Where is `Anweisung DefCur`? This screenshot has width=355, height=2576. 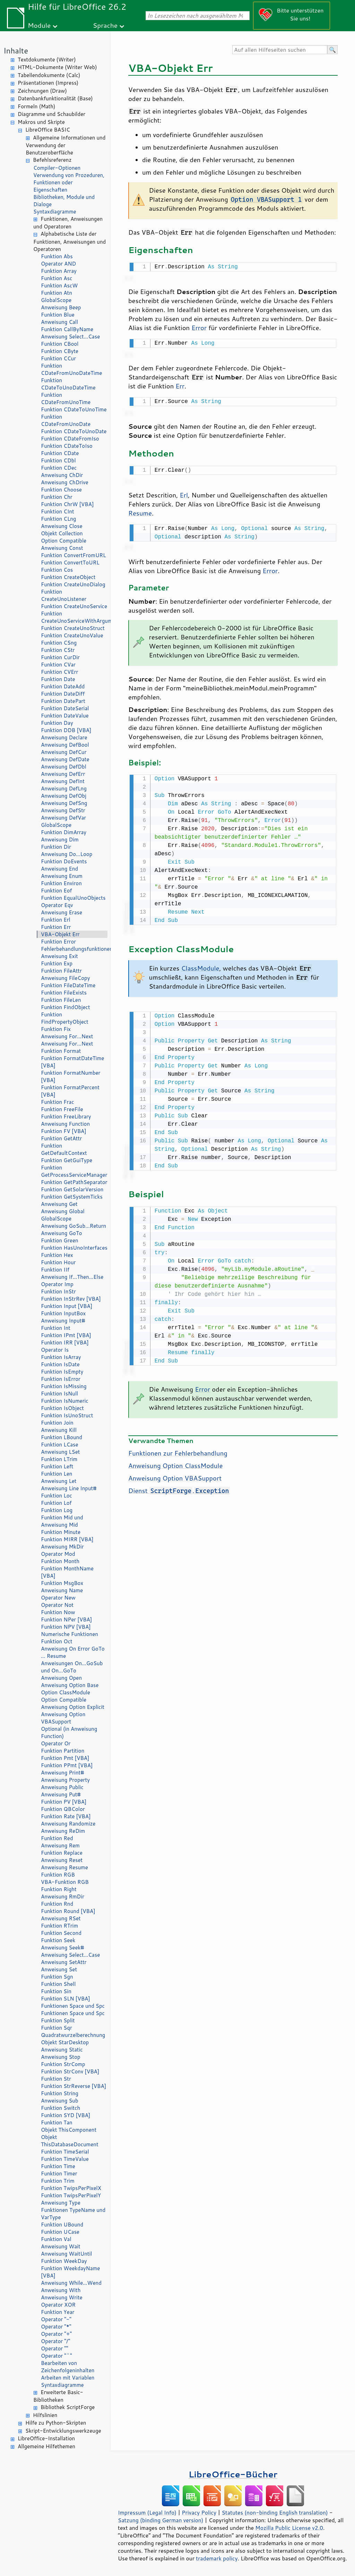
Anweisung DefCur is located at coordinates (63, 752).